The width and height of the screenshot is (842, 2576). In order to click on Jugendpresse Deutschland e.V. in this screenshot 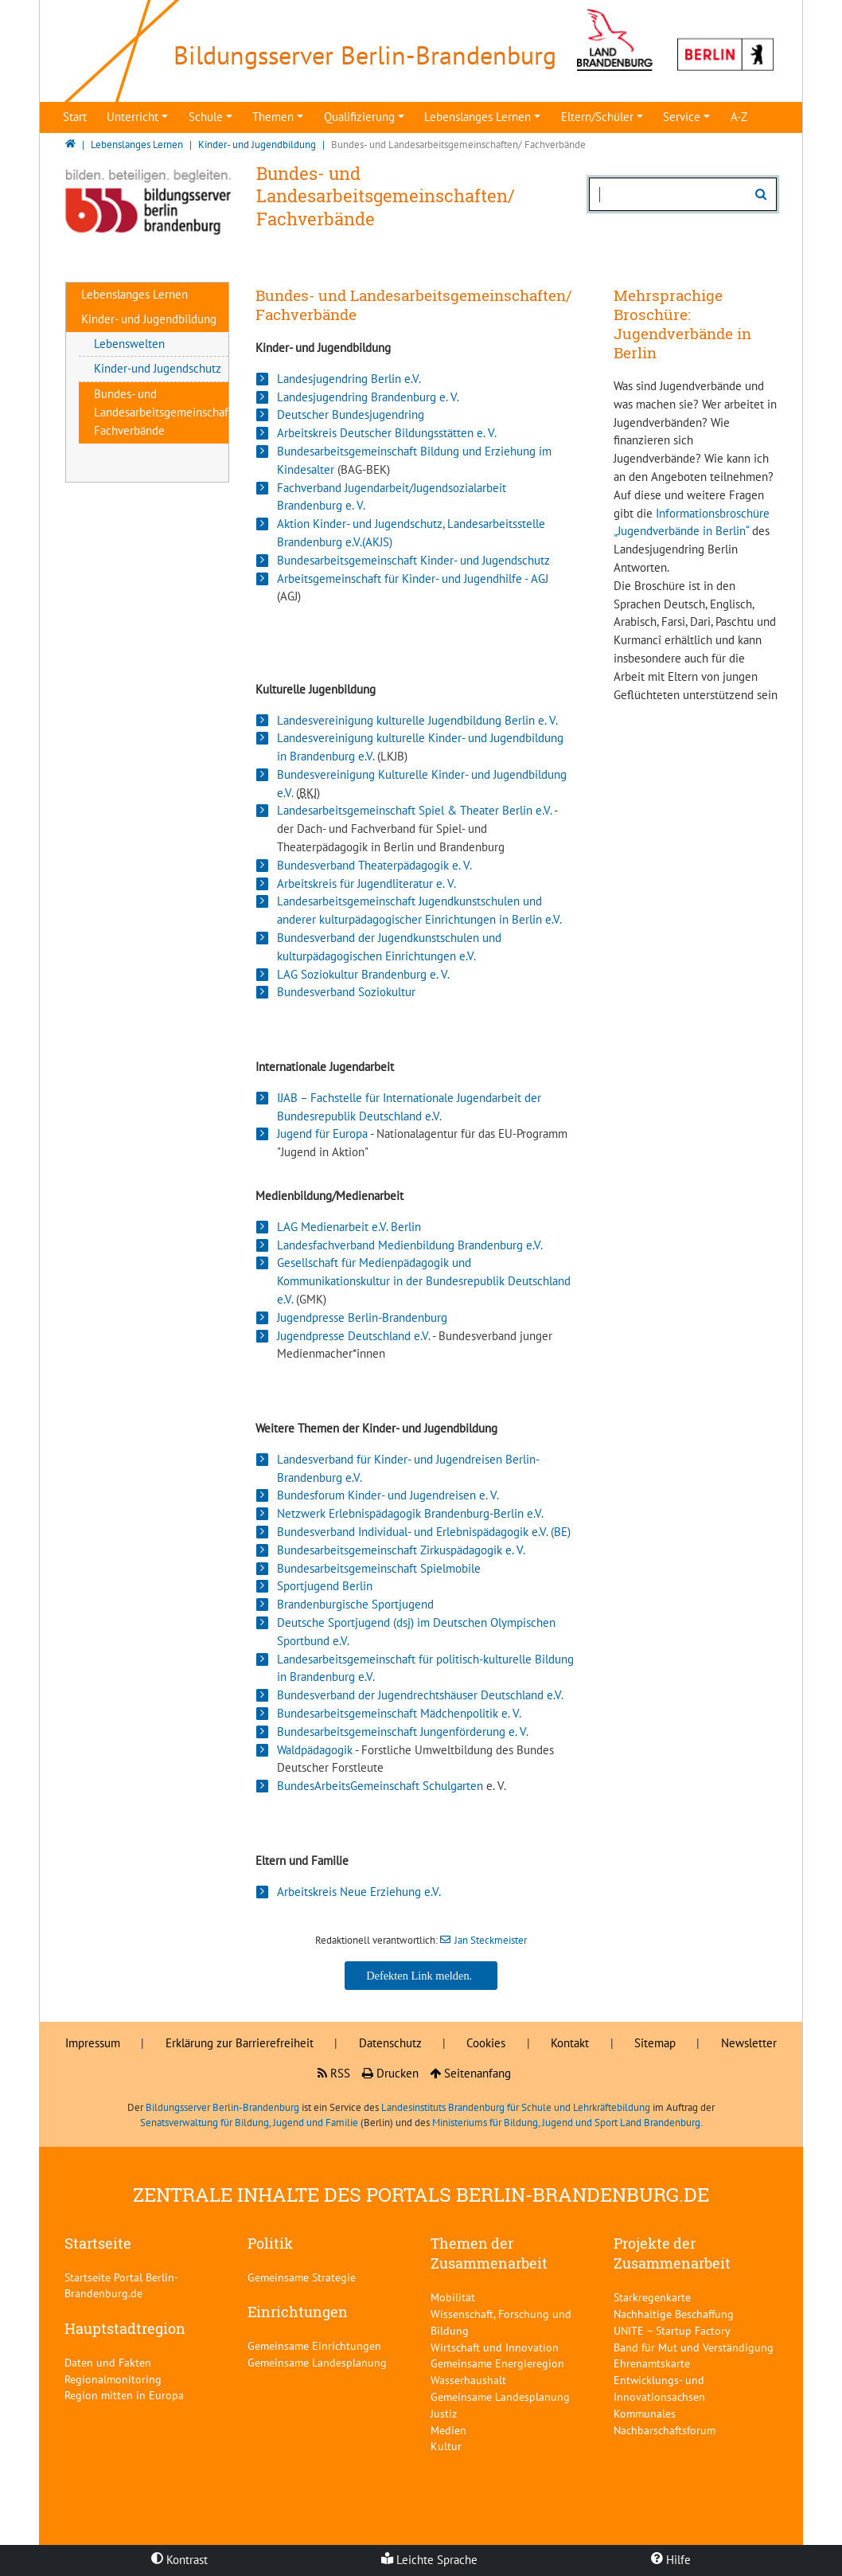, I will do `click(353, 1335)`.